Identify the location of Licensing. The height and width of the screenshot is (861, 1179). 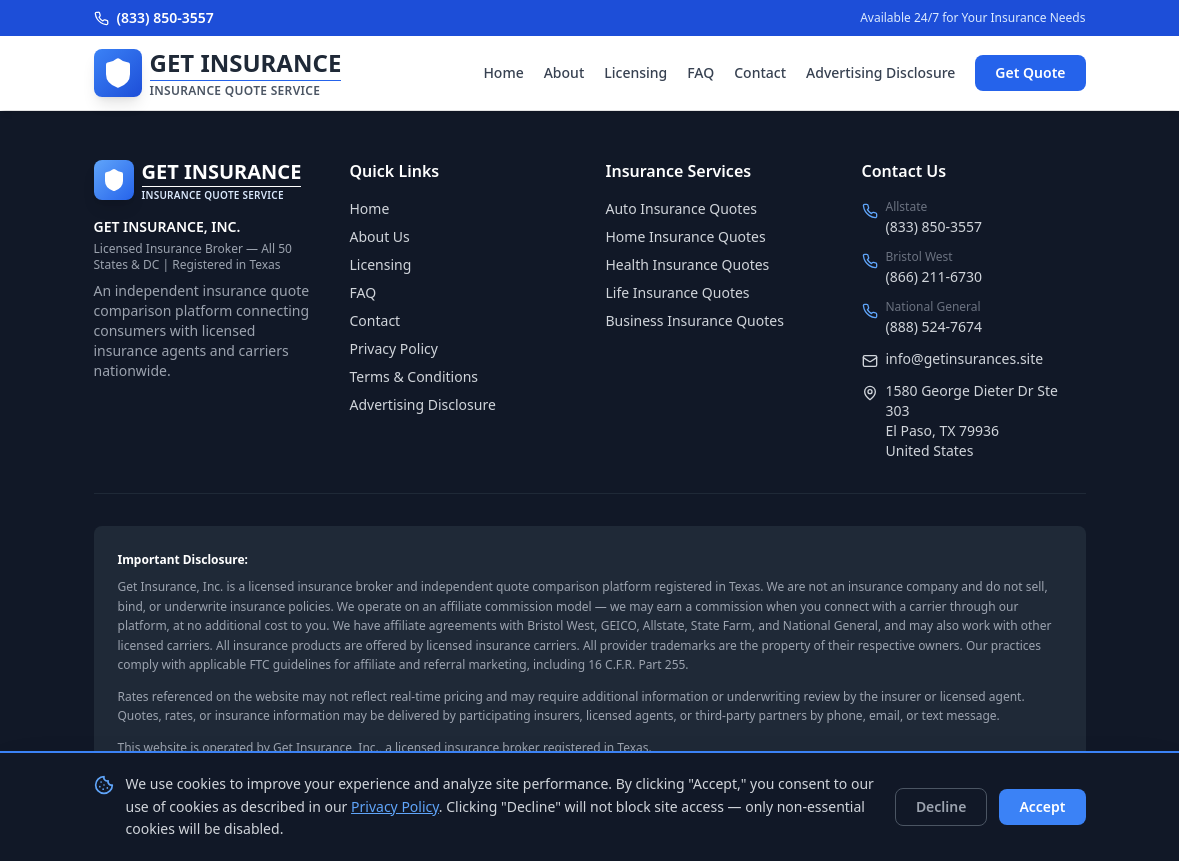
(635, 72).